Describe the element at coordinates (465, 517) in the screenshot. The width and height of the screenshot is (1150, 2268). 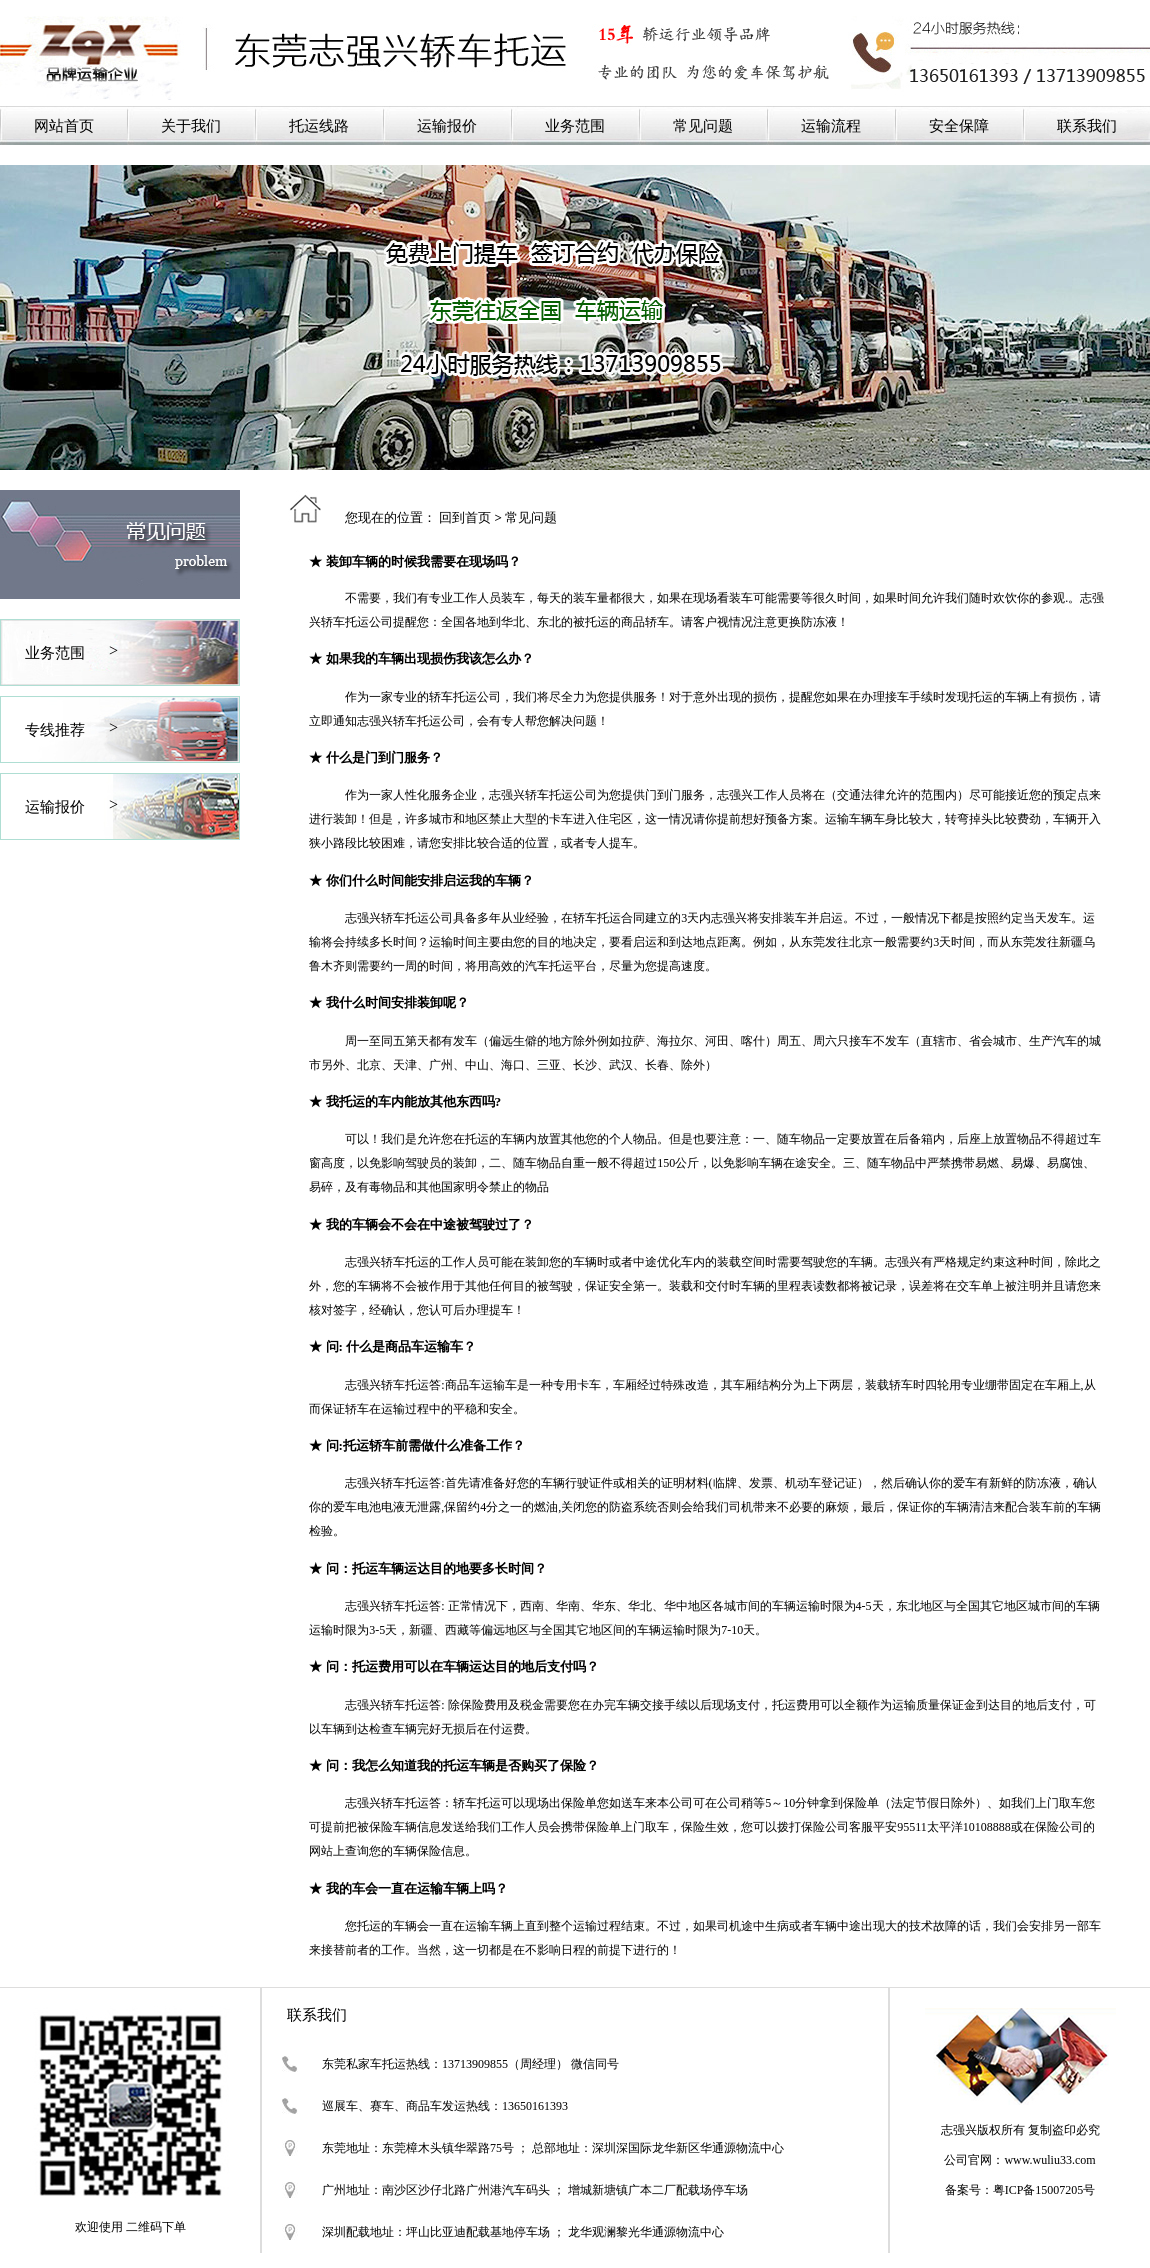
I see `回到首页` at that location.